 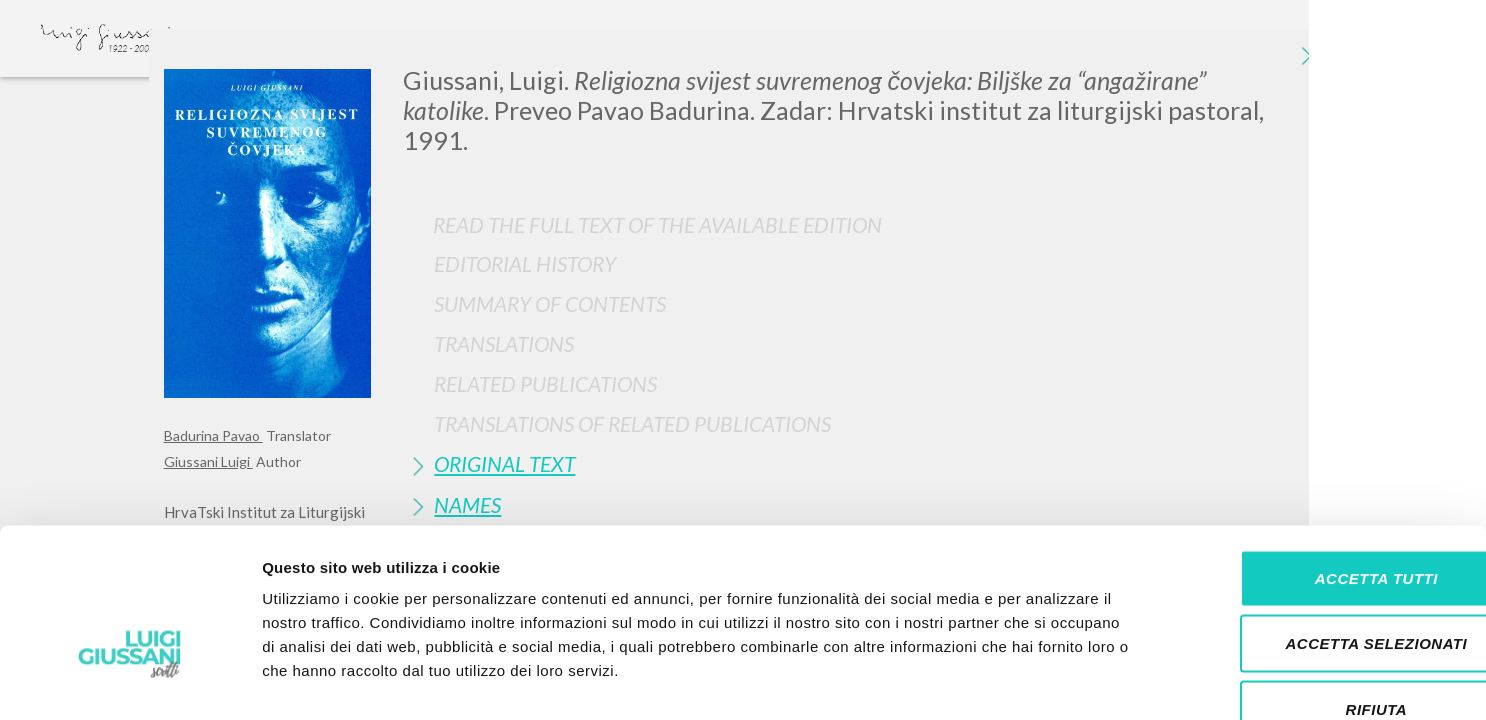 I want to click on Read the full text of the available edition [button], so click(x=657, y=224).